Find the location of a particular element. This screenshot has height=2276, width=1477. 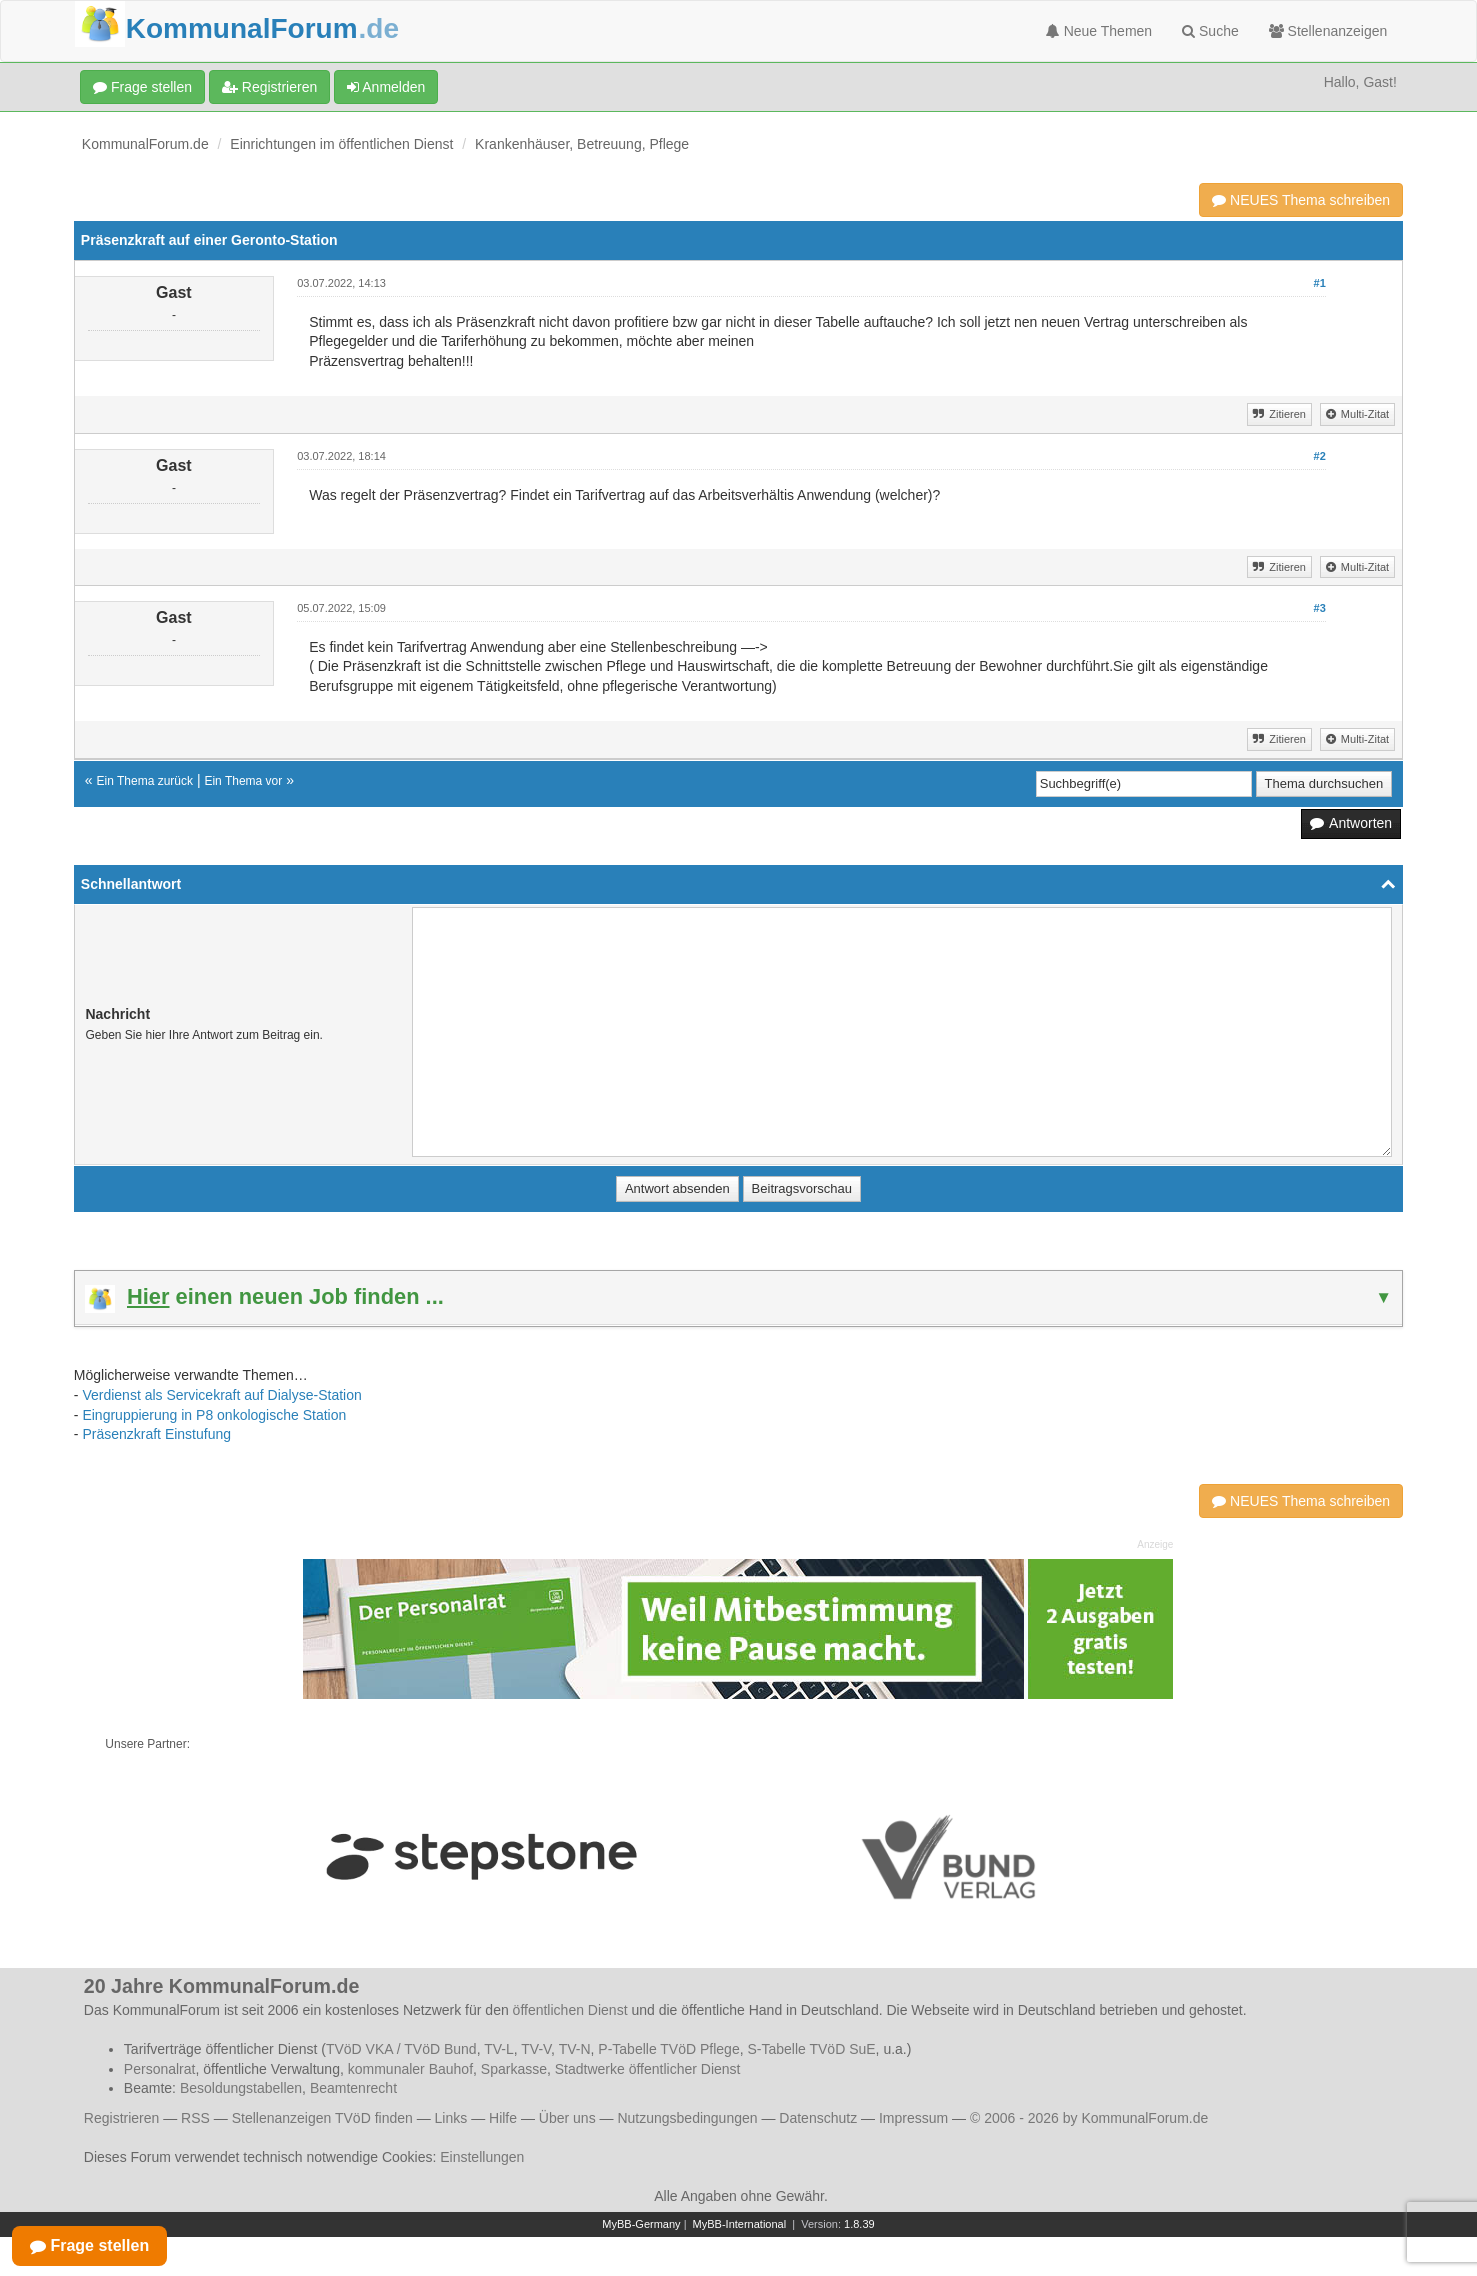

Eingruppierung in P8 onkologische Station is located at coordinates (214, 1415).